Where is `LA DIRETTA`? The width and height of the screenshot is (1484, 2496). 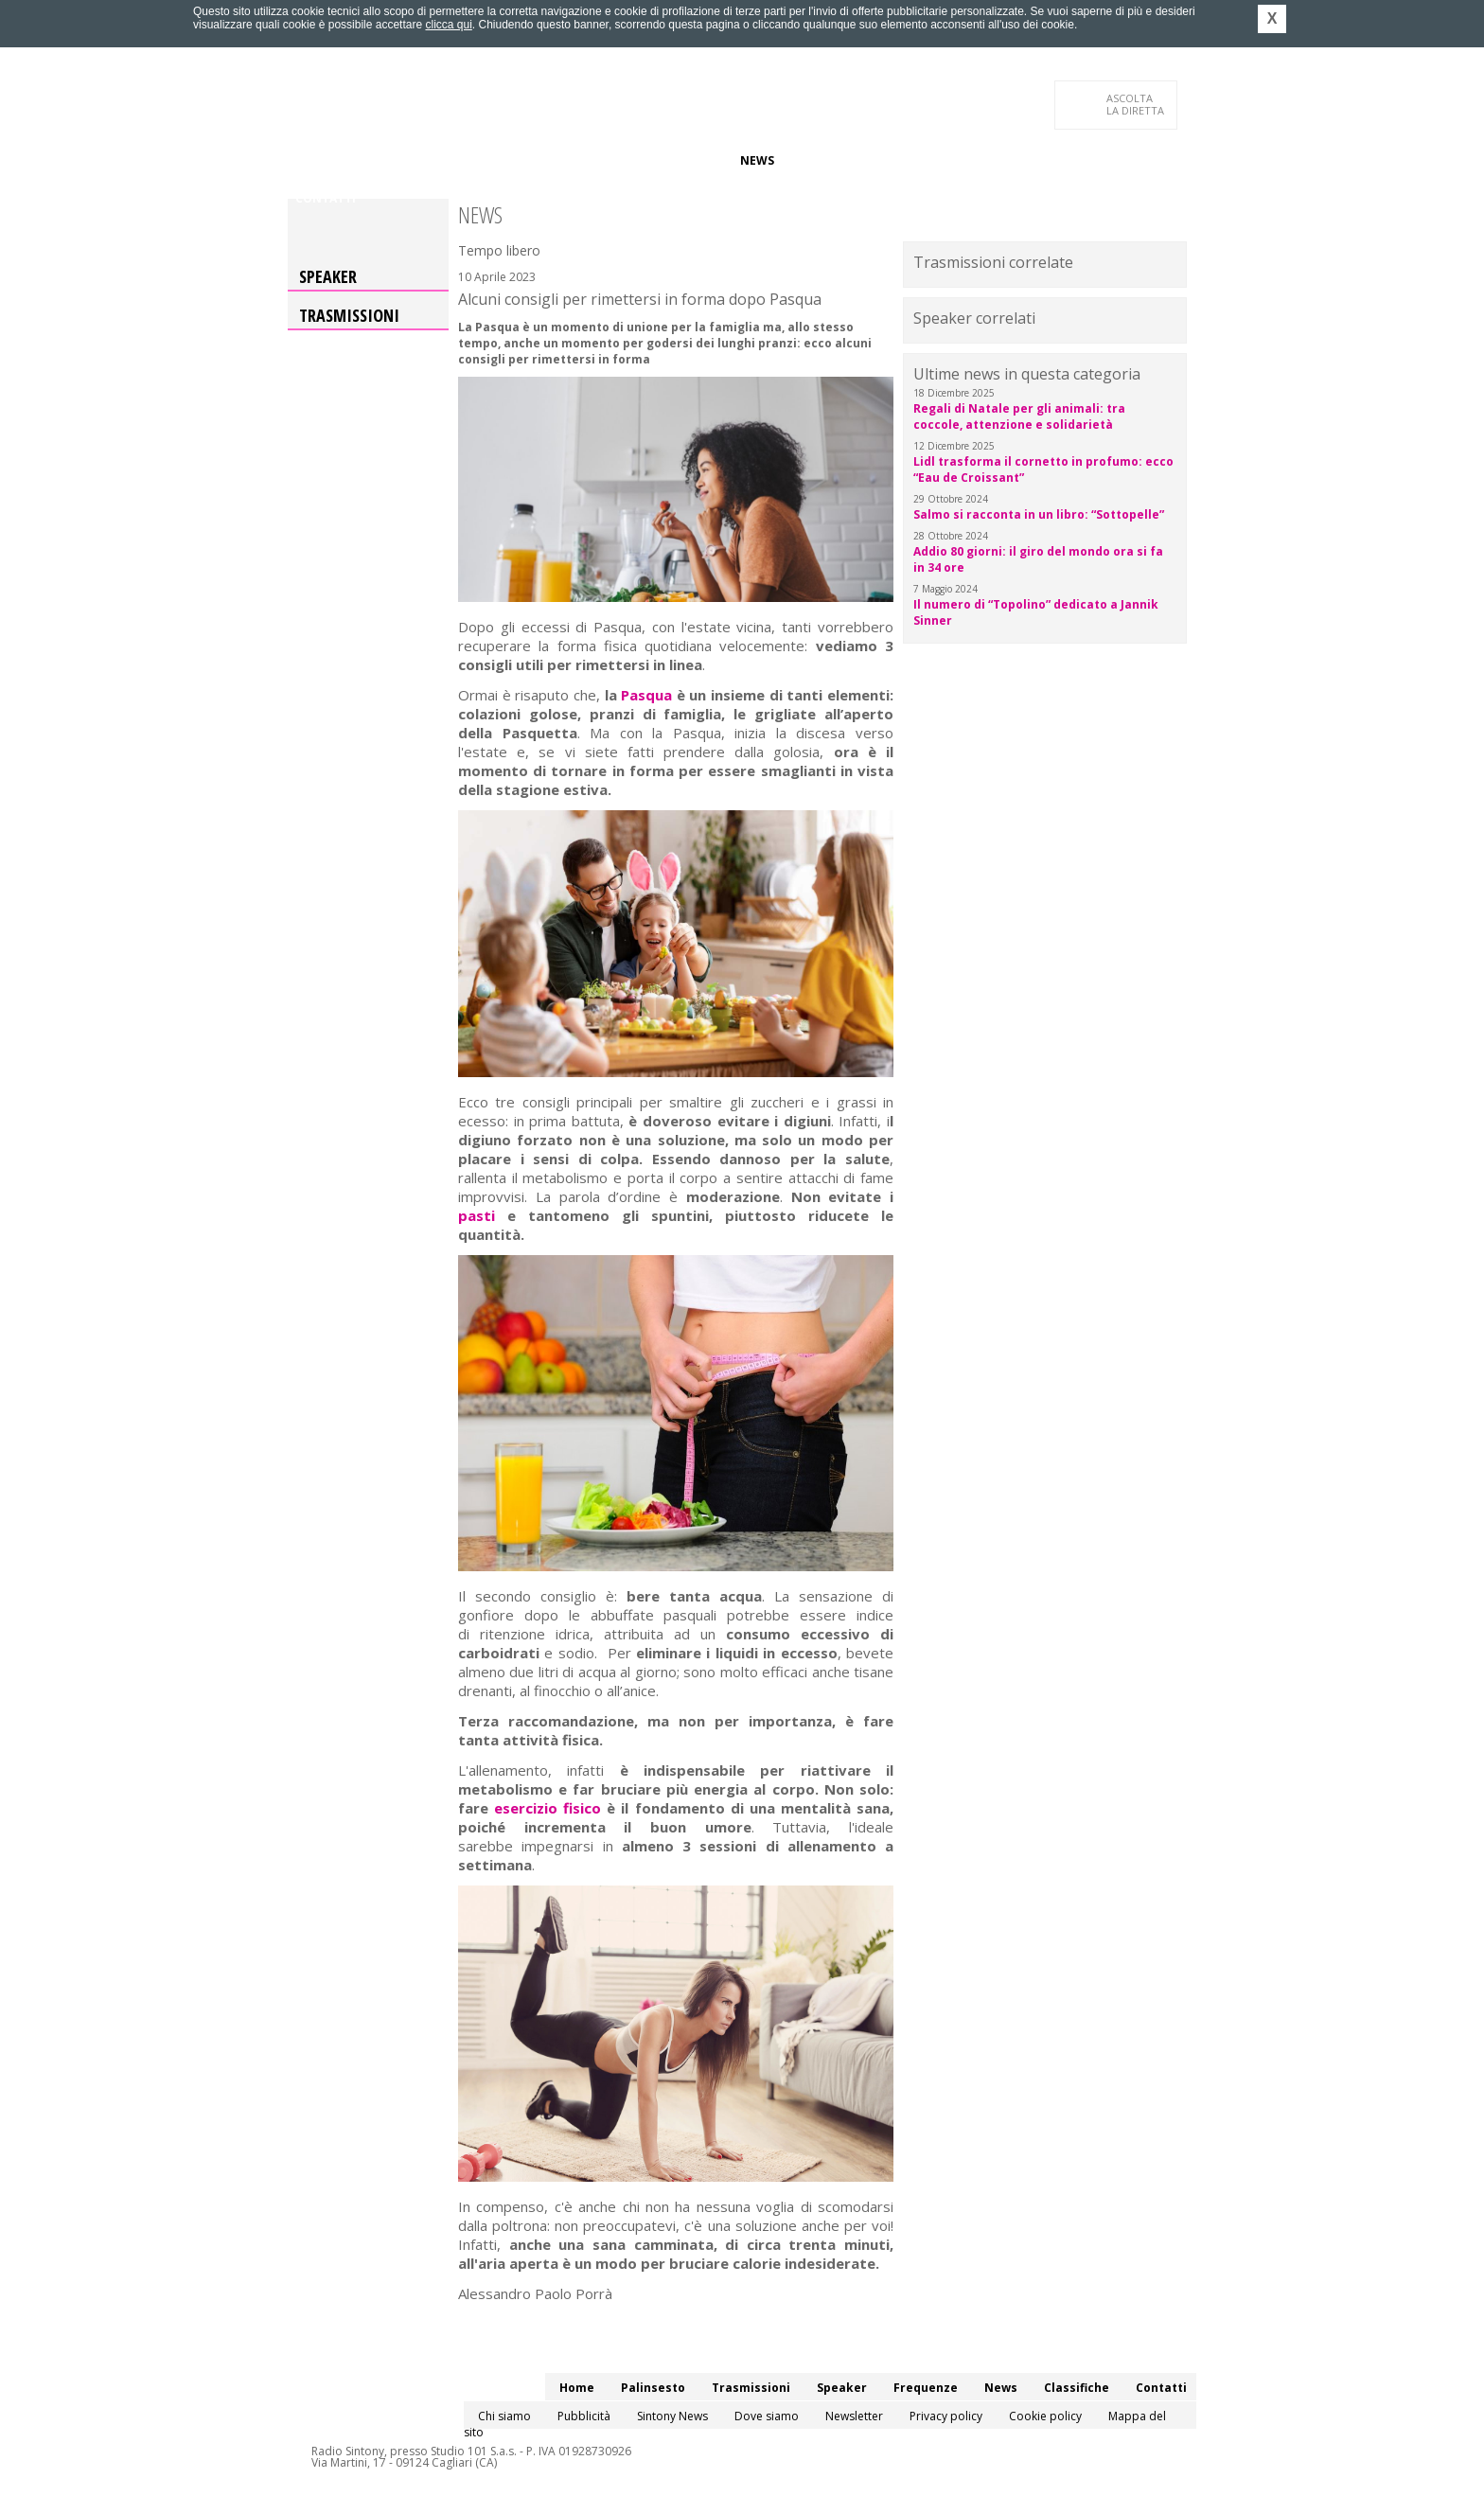
LA DIRETTA is located at coordinates (1136, 104).